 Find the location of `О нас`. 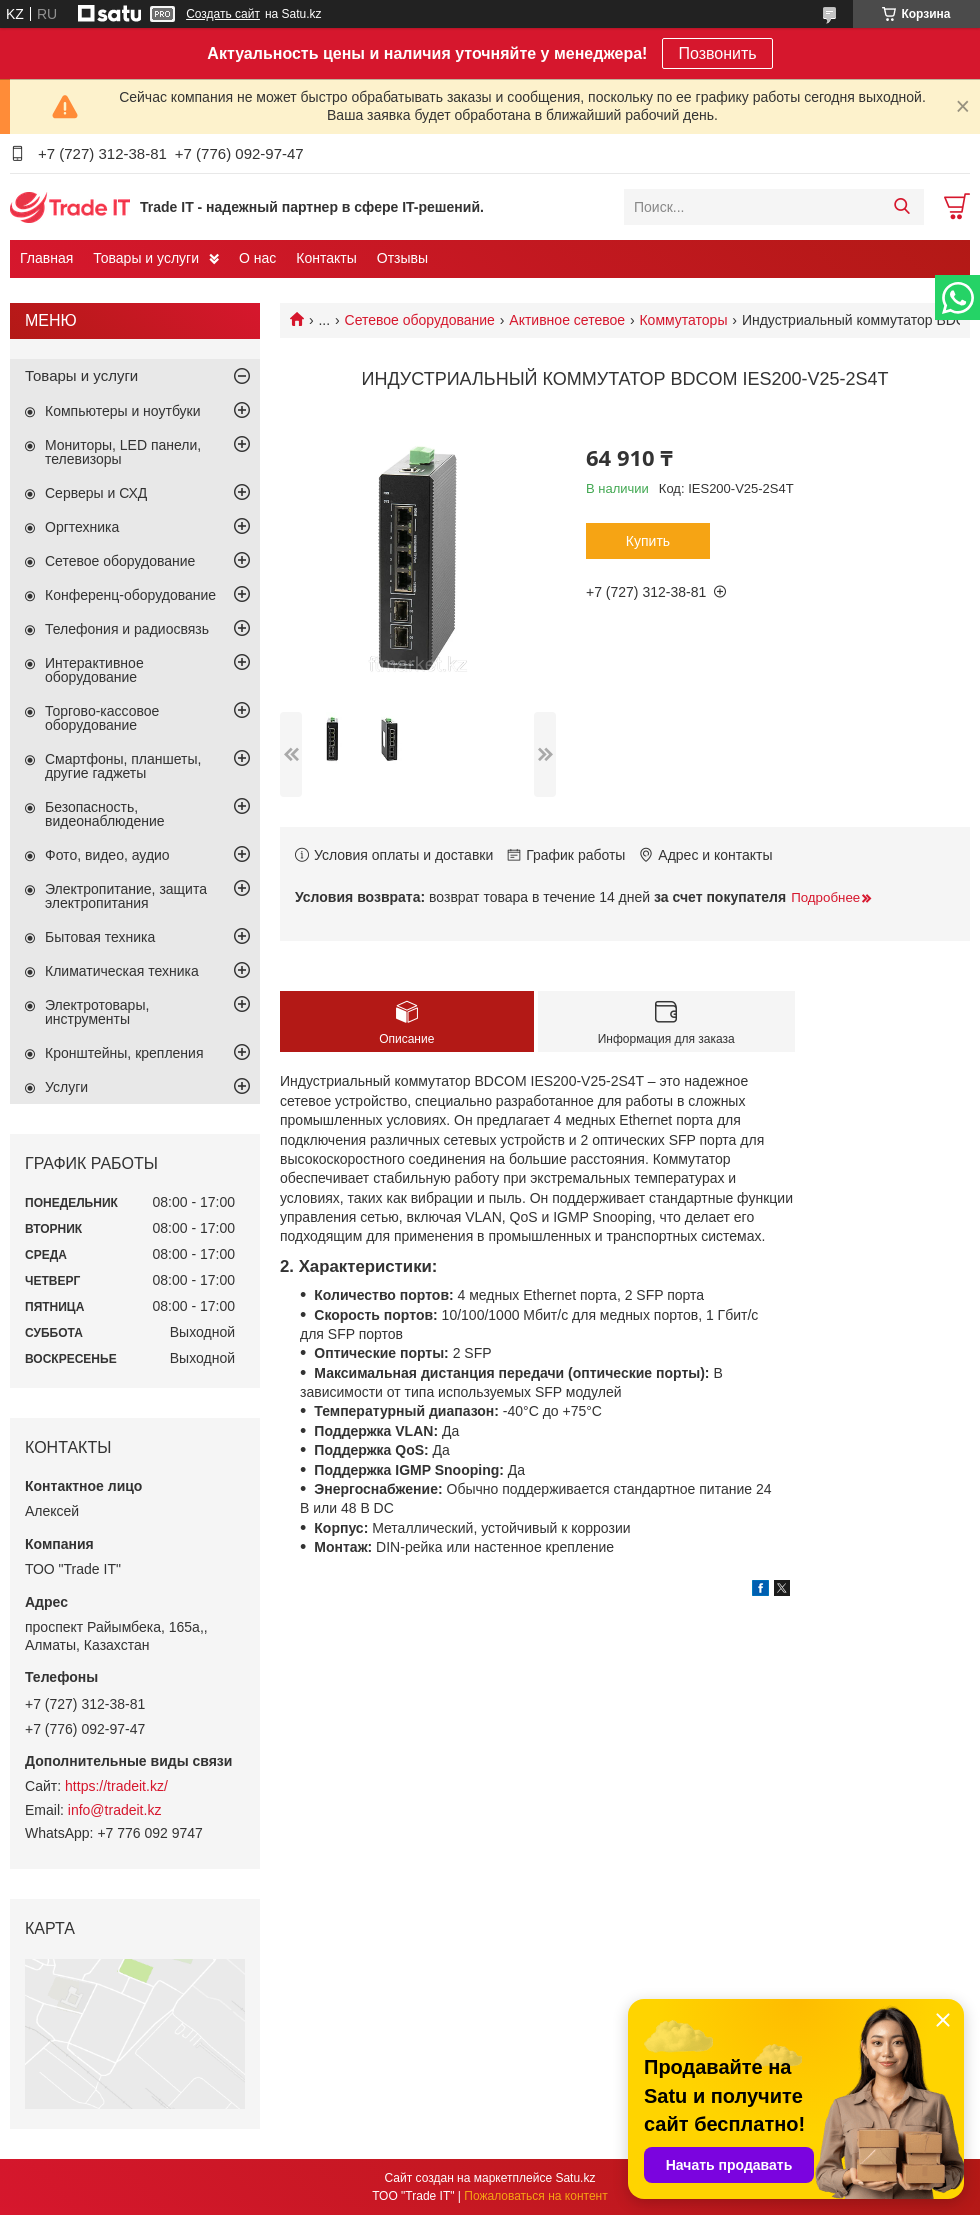

О нас is located at coordinates (257, 258).